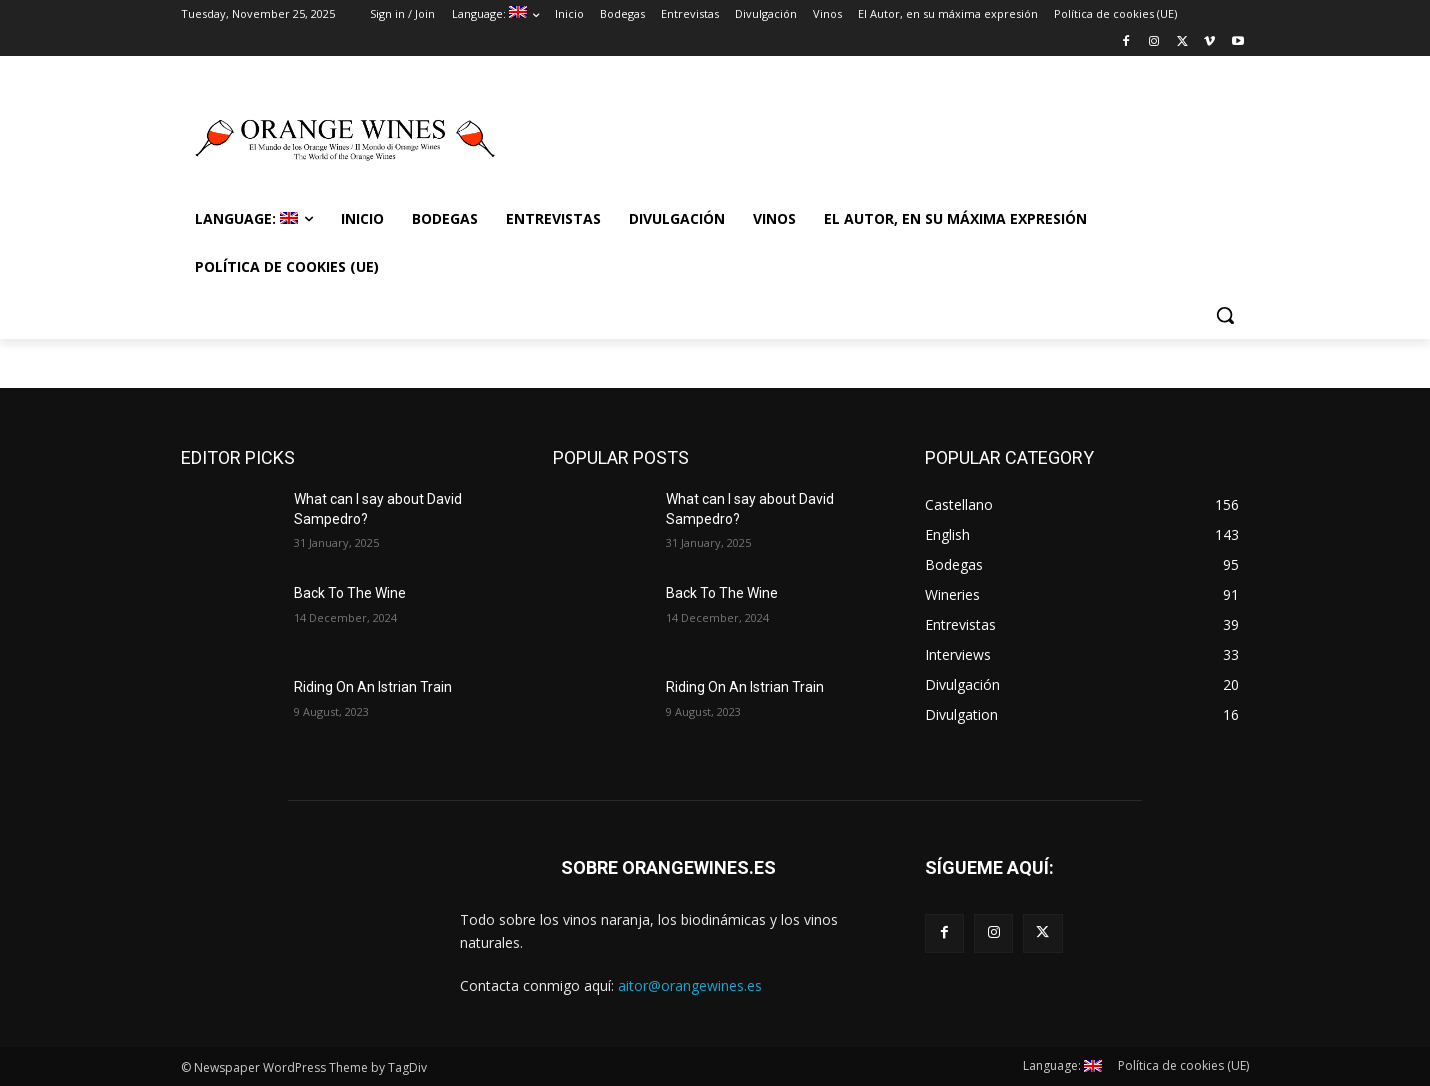  I want to click on [button], so click(1225, 315).